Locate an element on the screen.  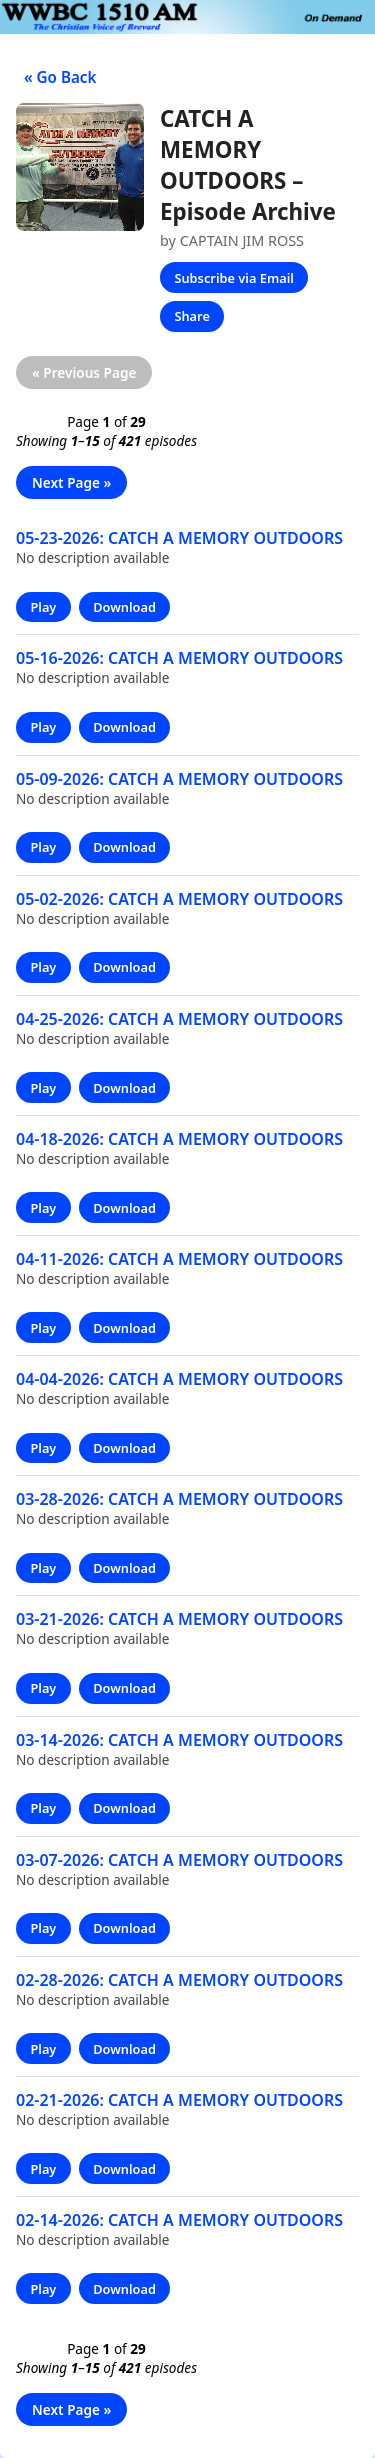
Subscribe via Email is located at coordinates (234, 278).